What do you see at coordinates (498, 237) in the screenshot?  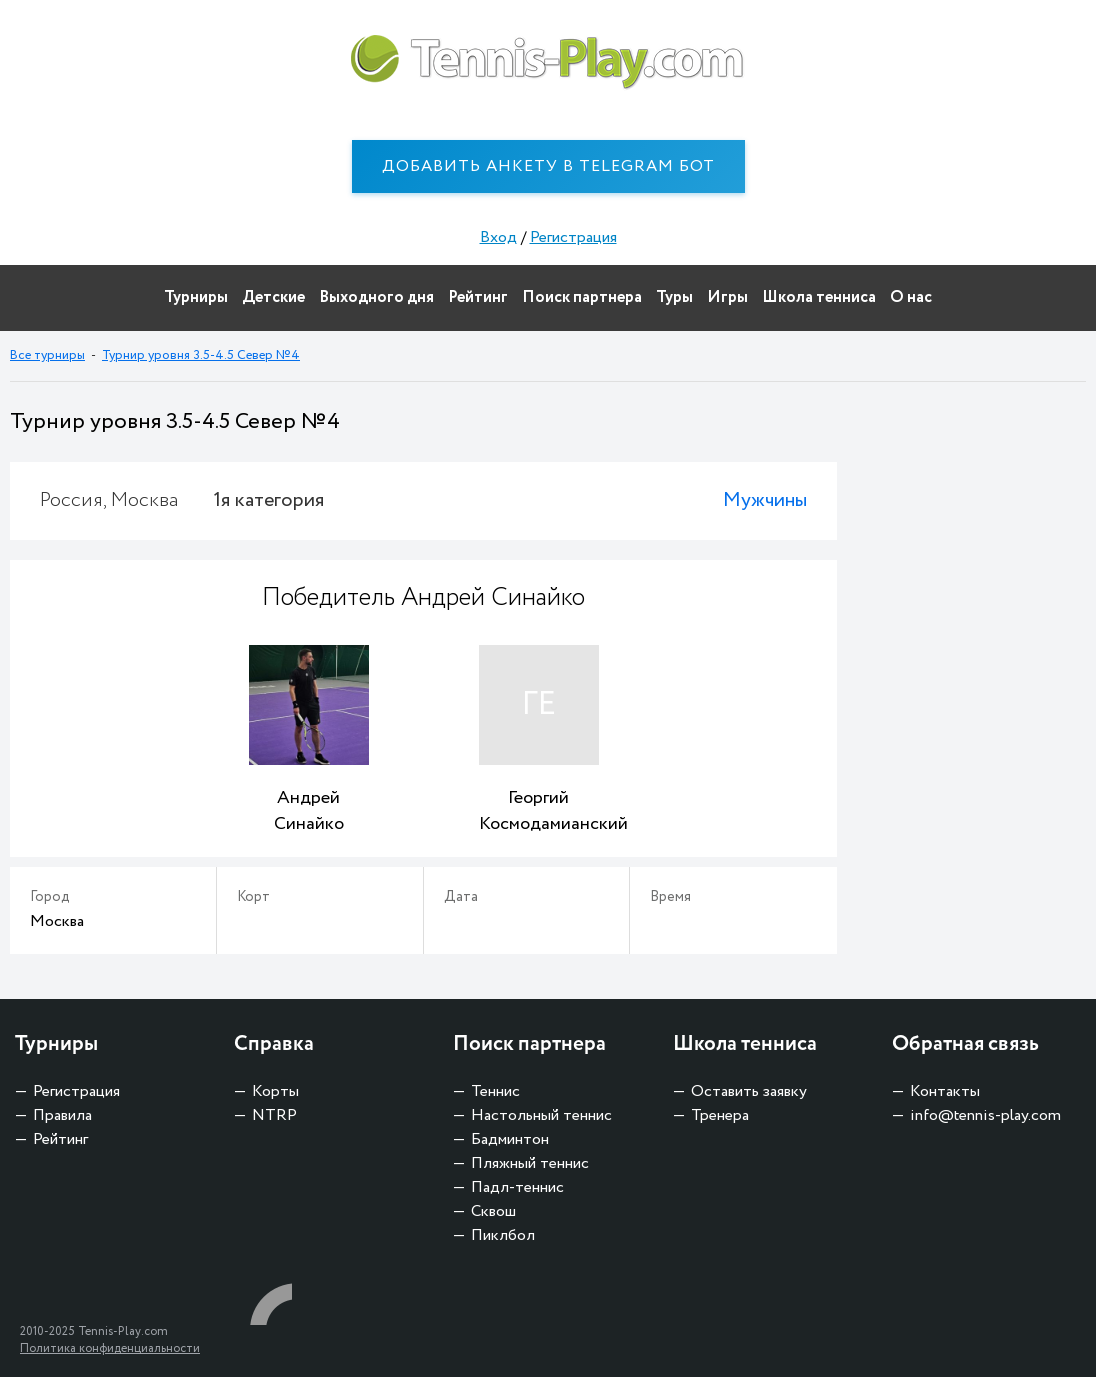 I see `Вход` at bounding box center [498, 237].